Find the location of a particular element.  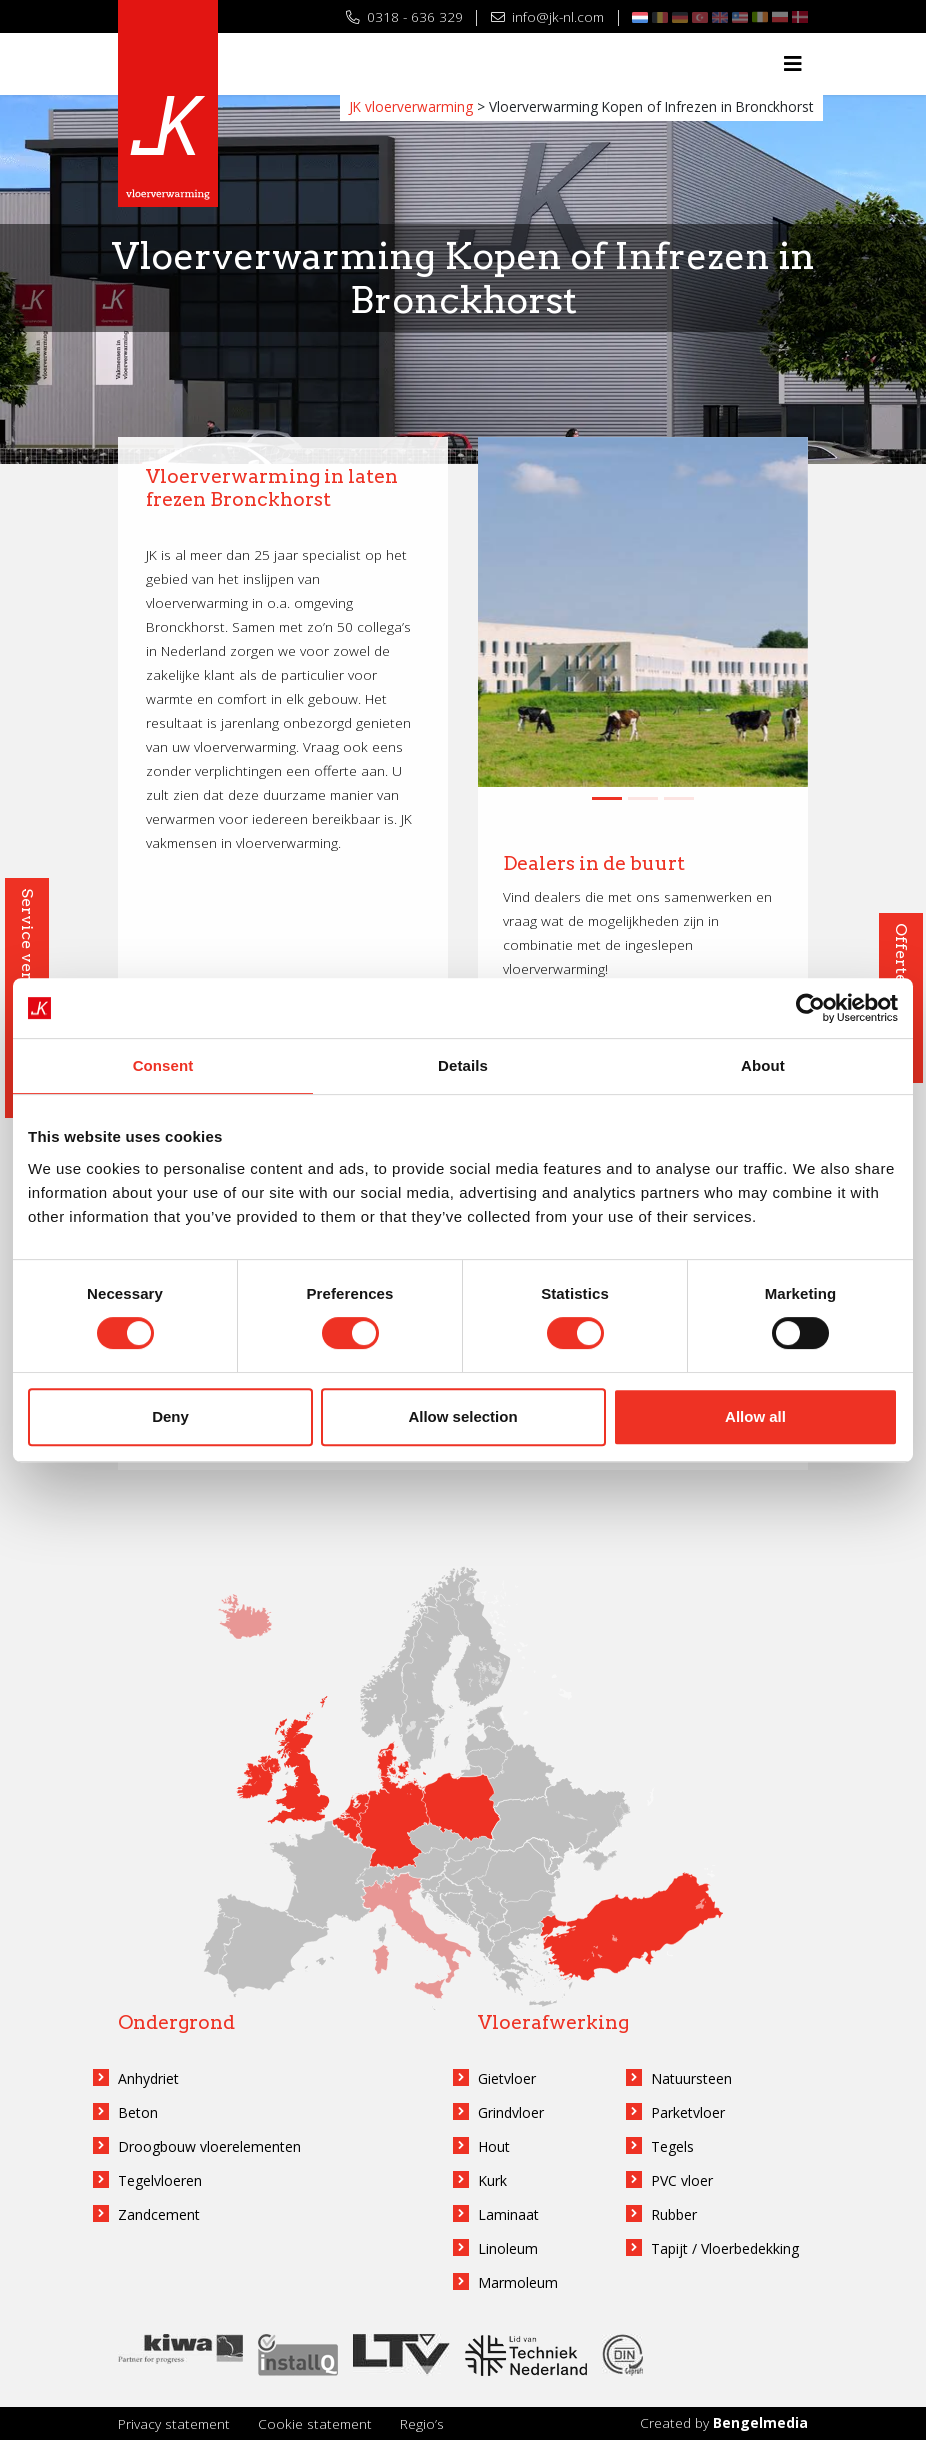

0318 - 636 329 is located at coordinates (404, 16).